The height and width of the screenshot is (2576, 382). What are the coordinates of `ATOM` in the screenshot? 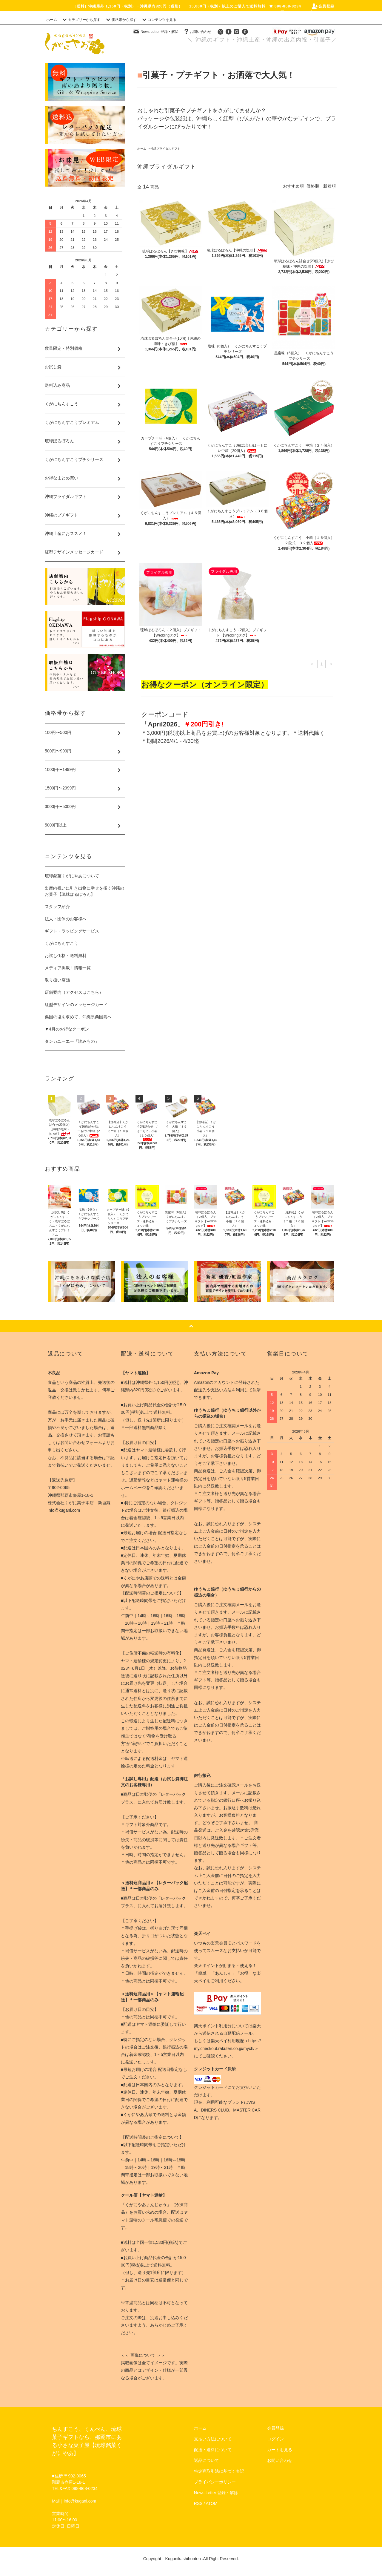 It's located at (212, 2503).